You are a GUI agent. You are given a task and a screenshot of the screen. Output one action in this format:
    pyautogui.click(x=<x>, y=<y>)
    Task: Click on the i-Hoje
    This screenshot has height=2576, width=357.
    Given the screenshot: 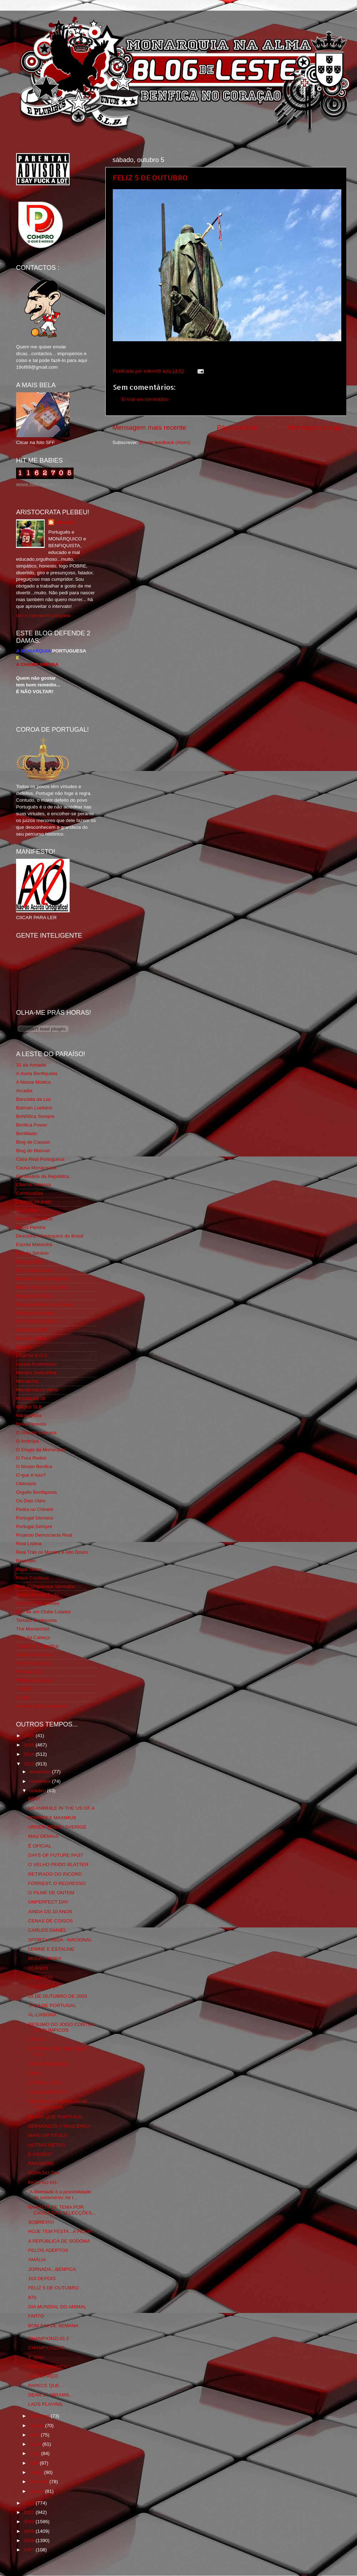 What is the action you would take?
    pyautogui.click(x=22, y=1697)
    